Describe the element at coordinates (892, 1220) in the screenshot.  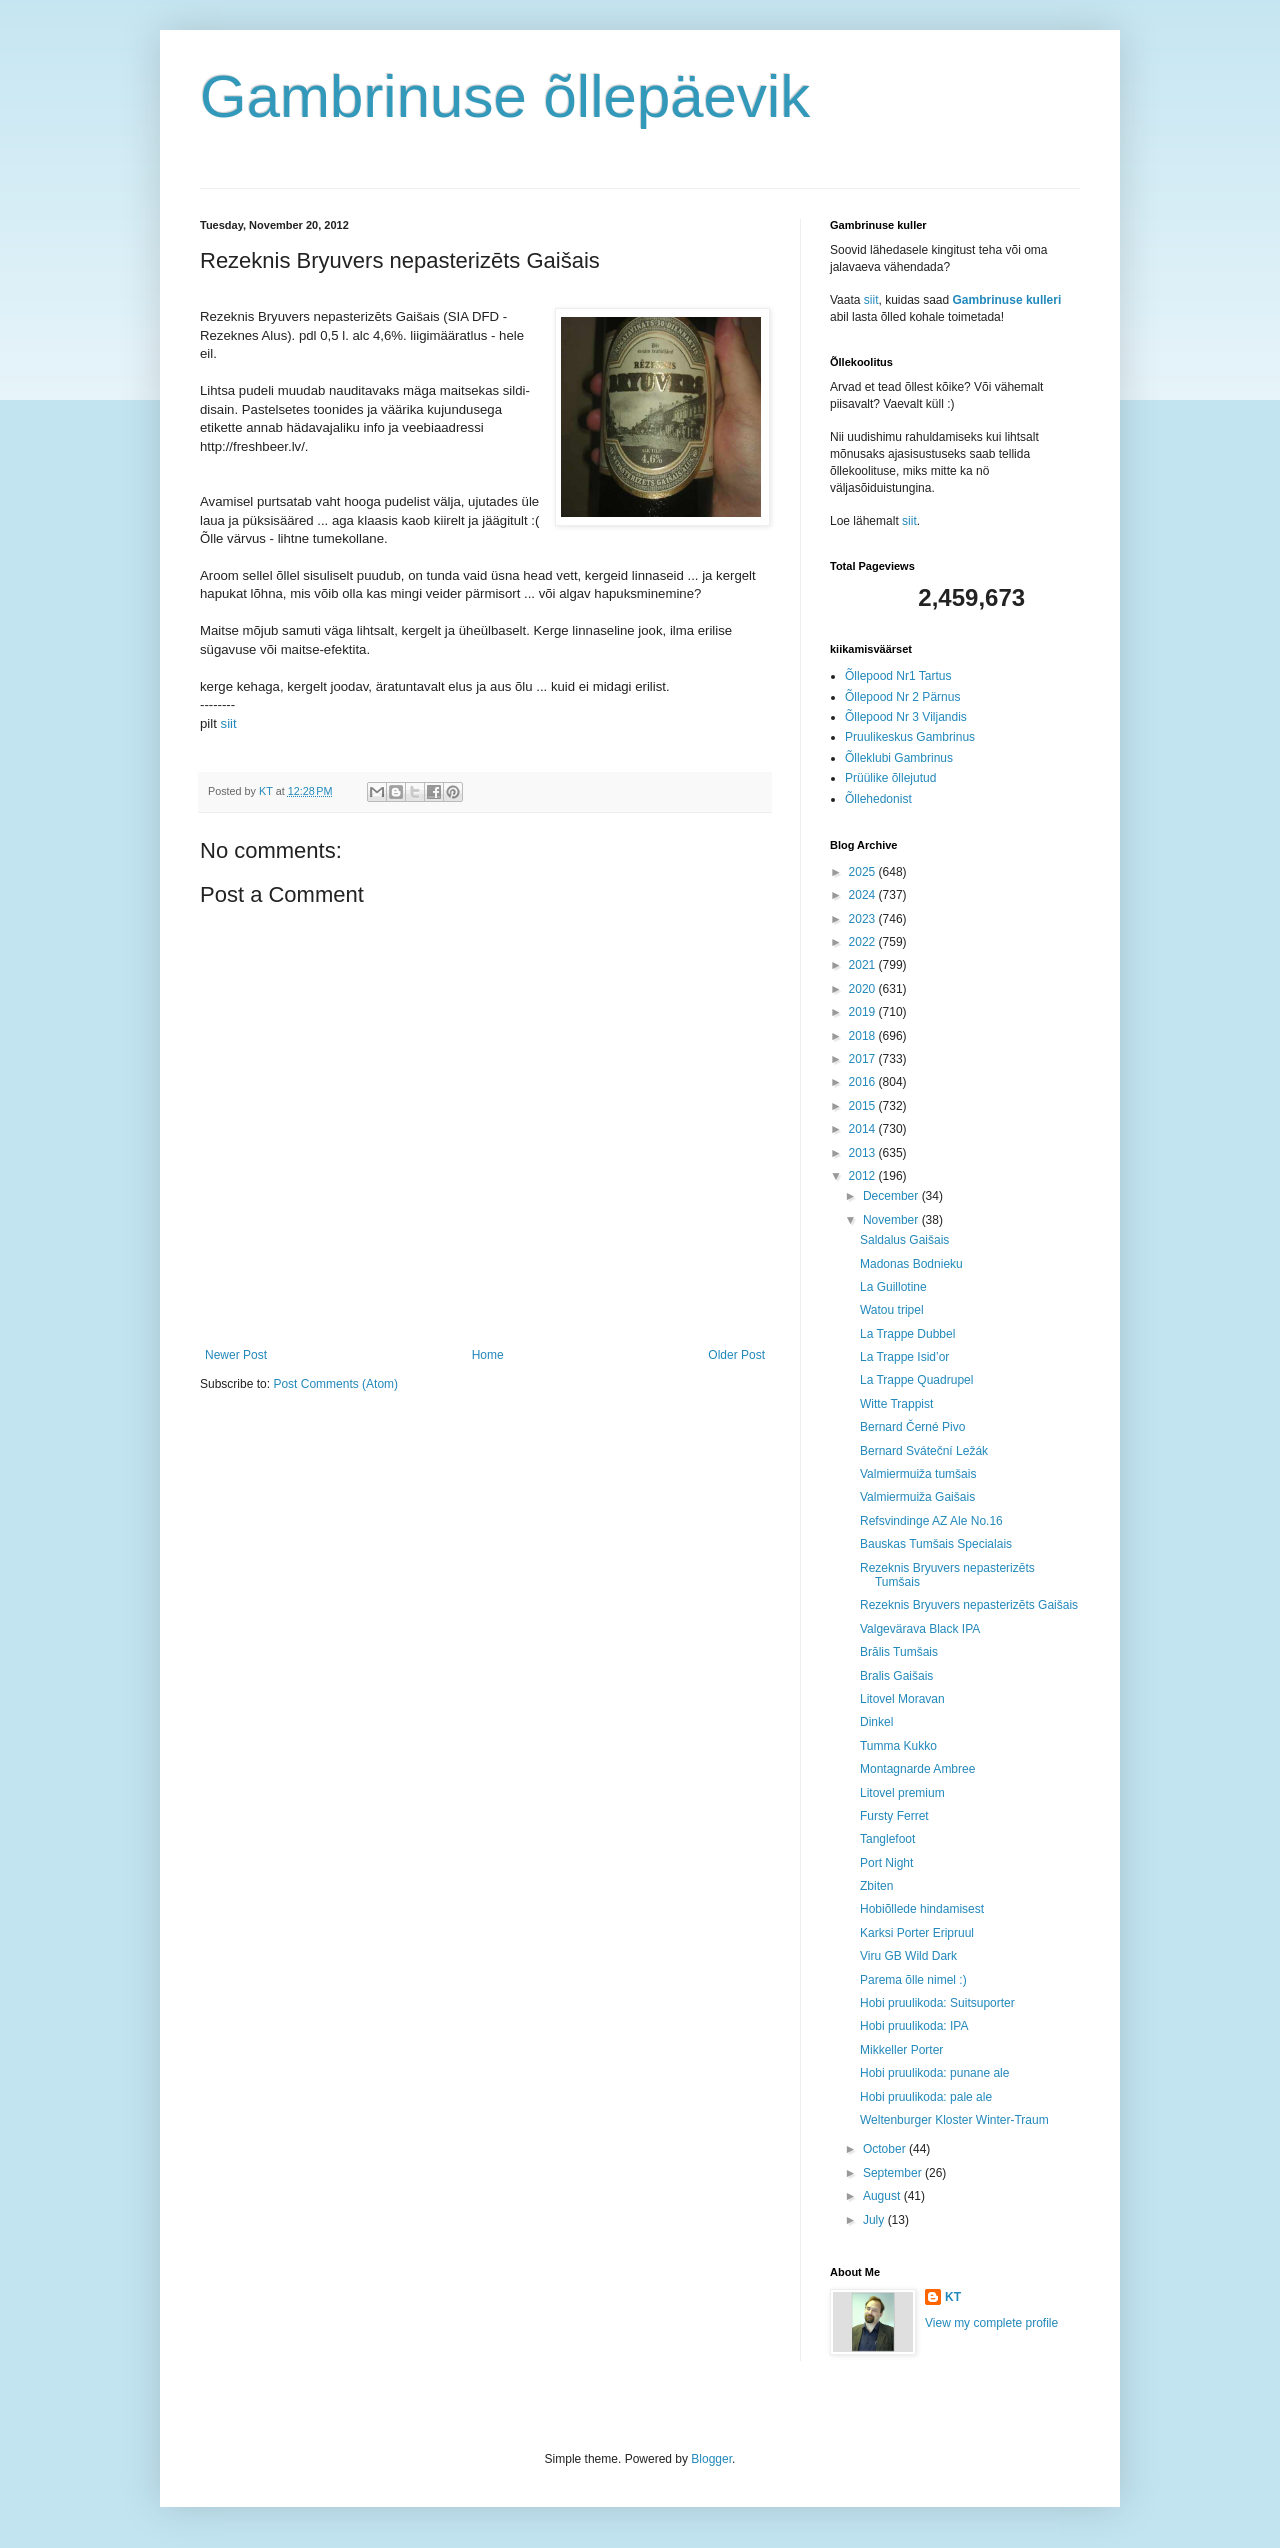
I see `November` at that location.